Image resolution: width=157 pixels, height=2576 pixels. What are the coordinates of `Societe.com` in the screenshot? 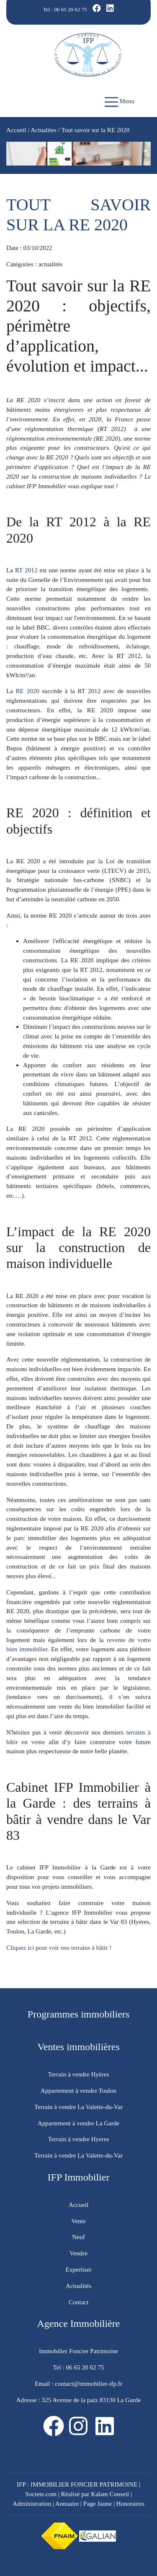 It's located at (41, 2493).